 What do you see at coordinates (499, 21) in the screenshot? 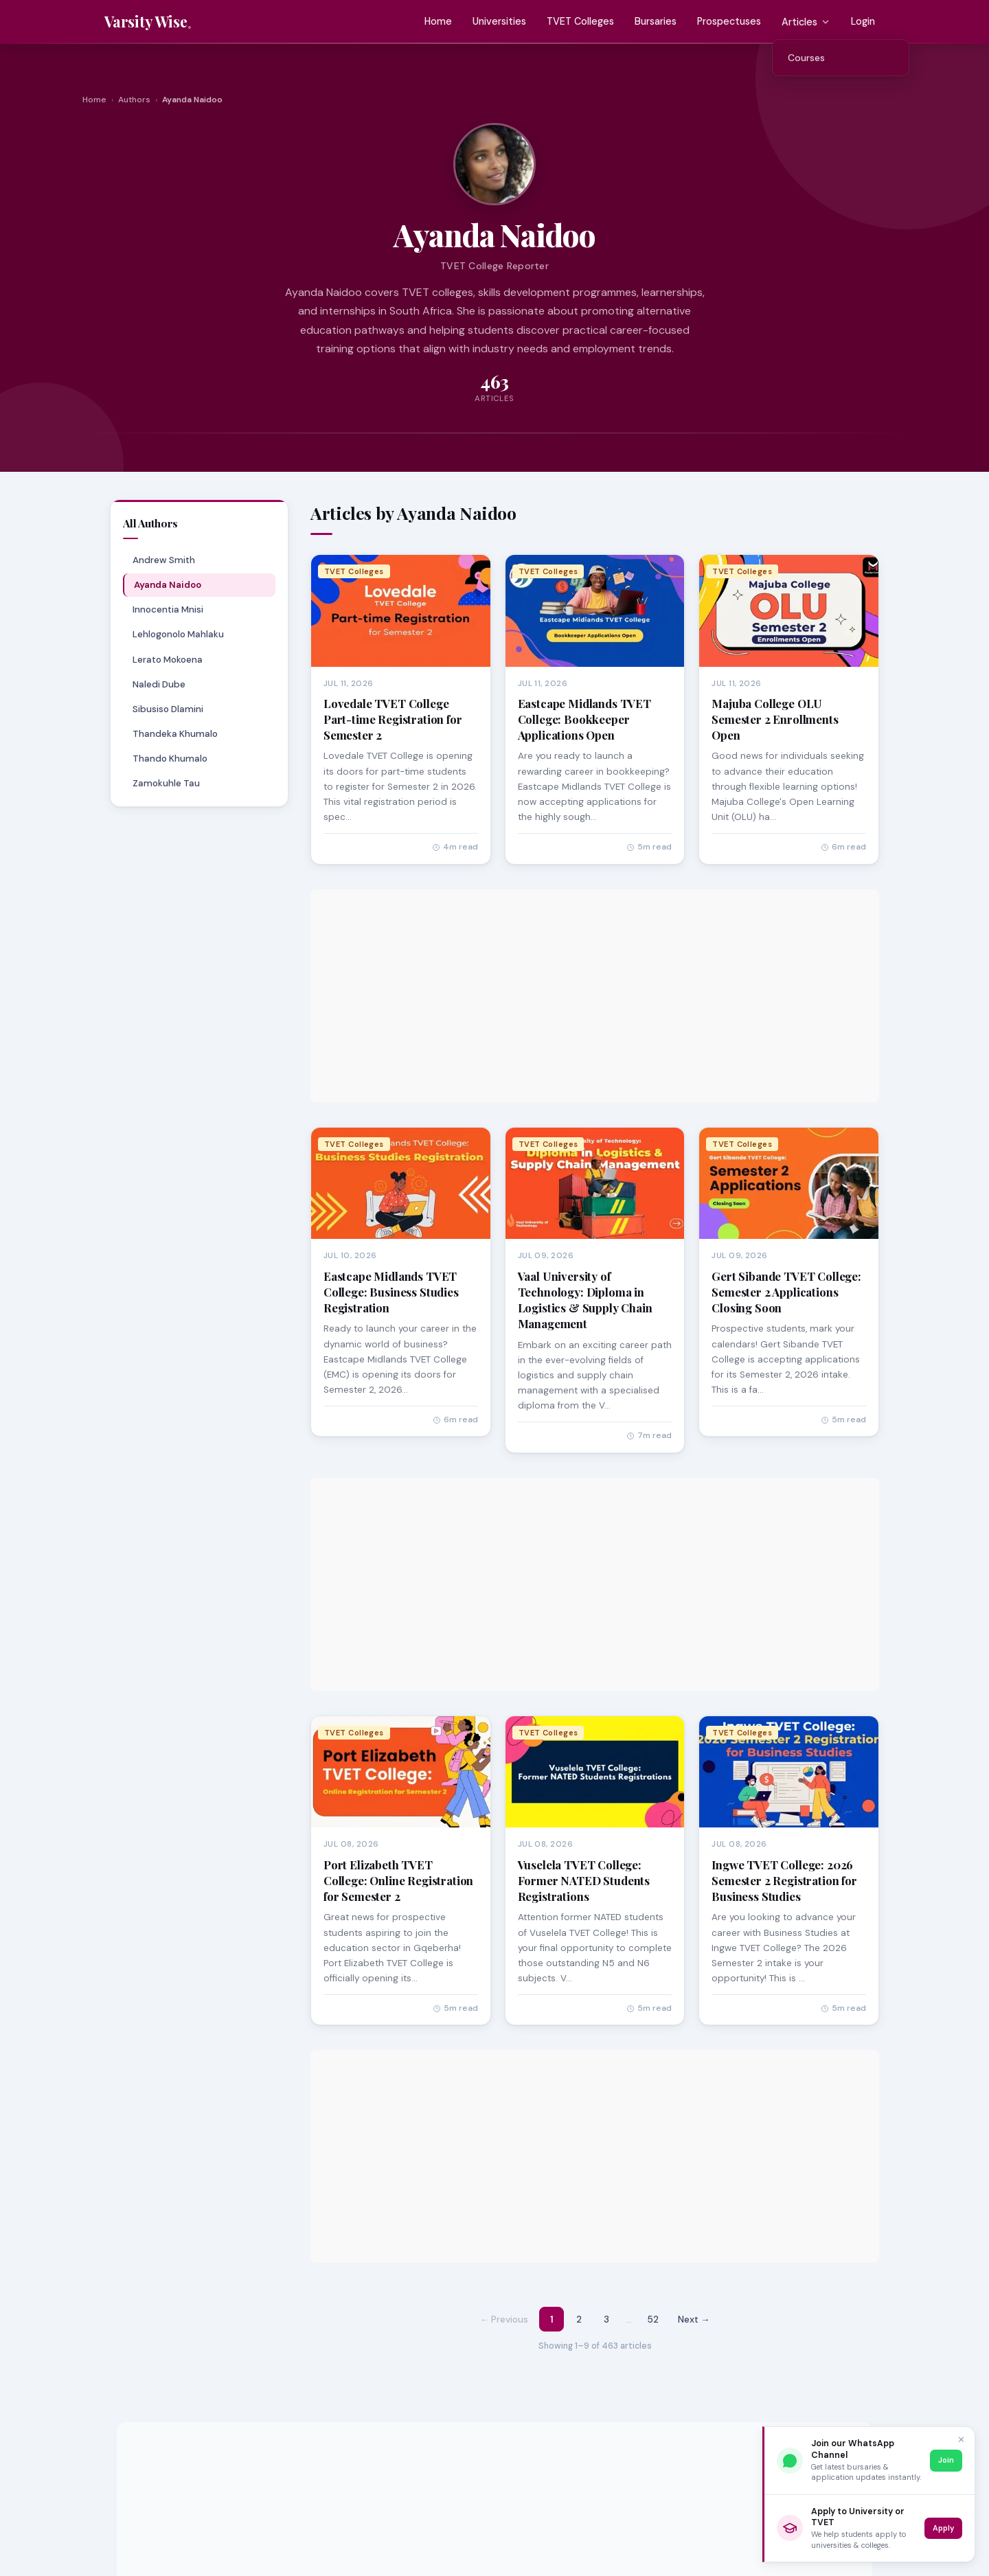
I see `Universities` at bounding box center [499, 21].